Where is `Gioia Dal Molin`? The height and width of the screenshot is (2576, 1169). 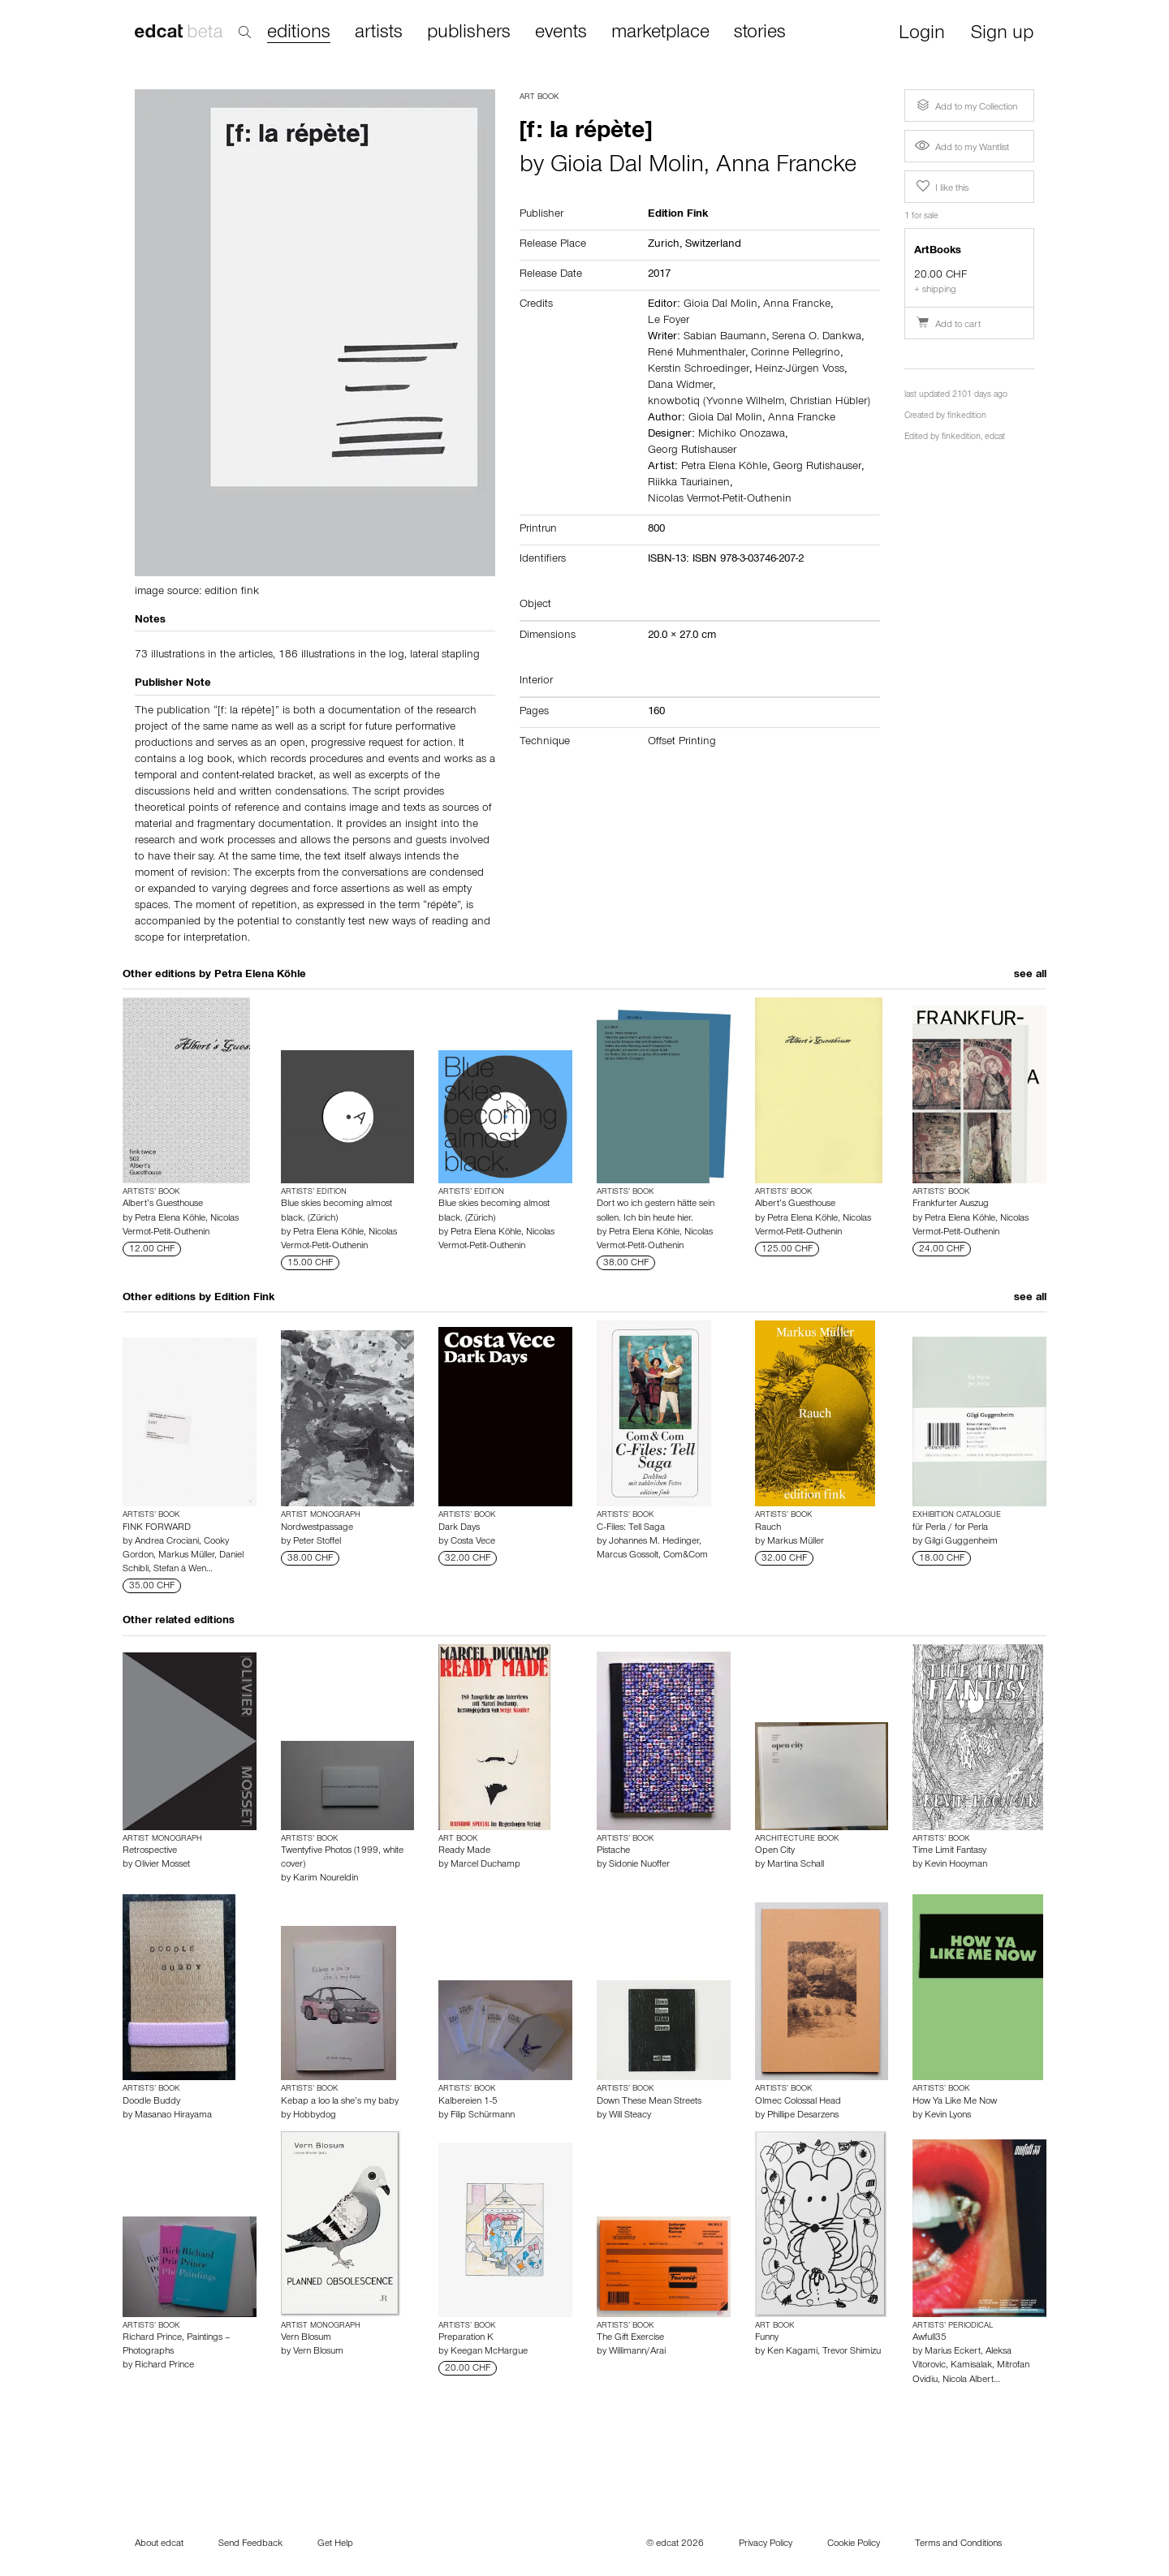 Gioia Dal Molin is located at coordinates (627, 167).